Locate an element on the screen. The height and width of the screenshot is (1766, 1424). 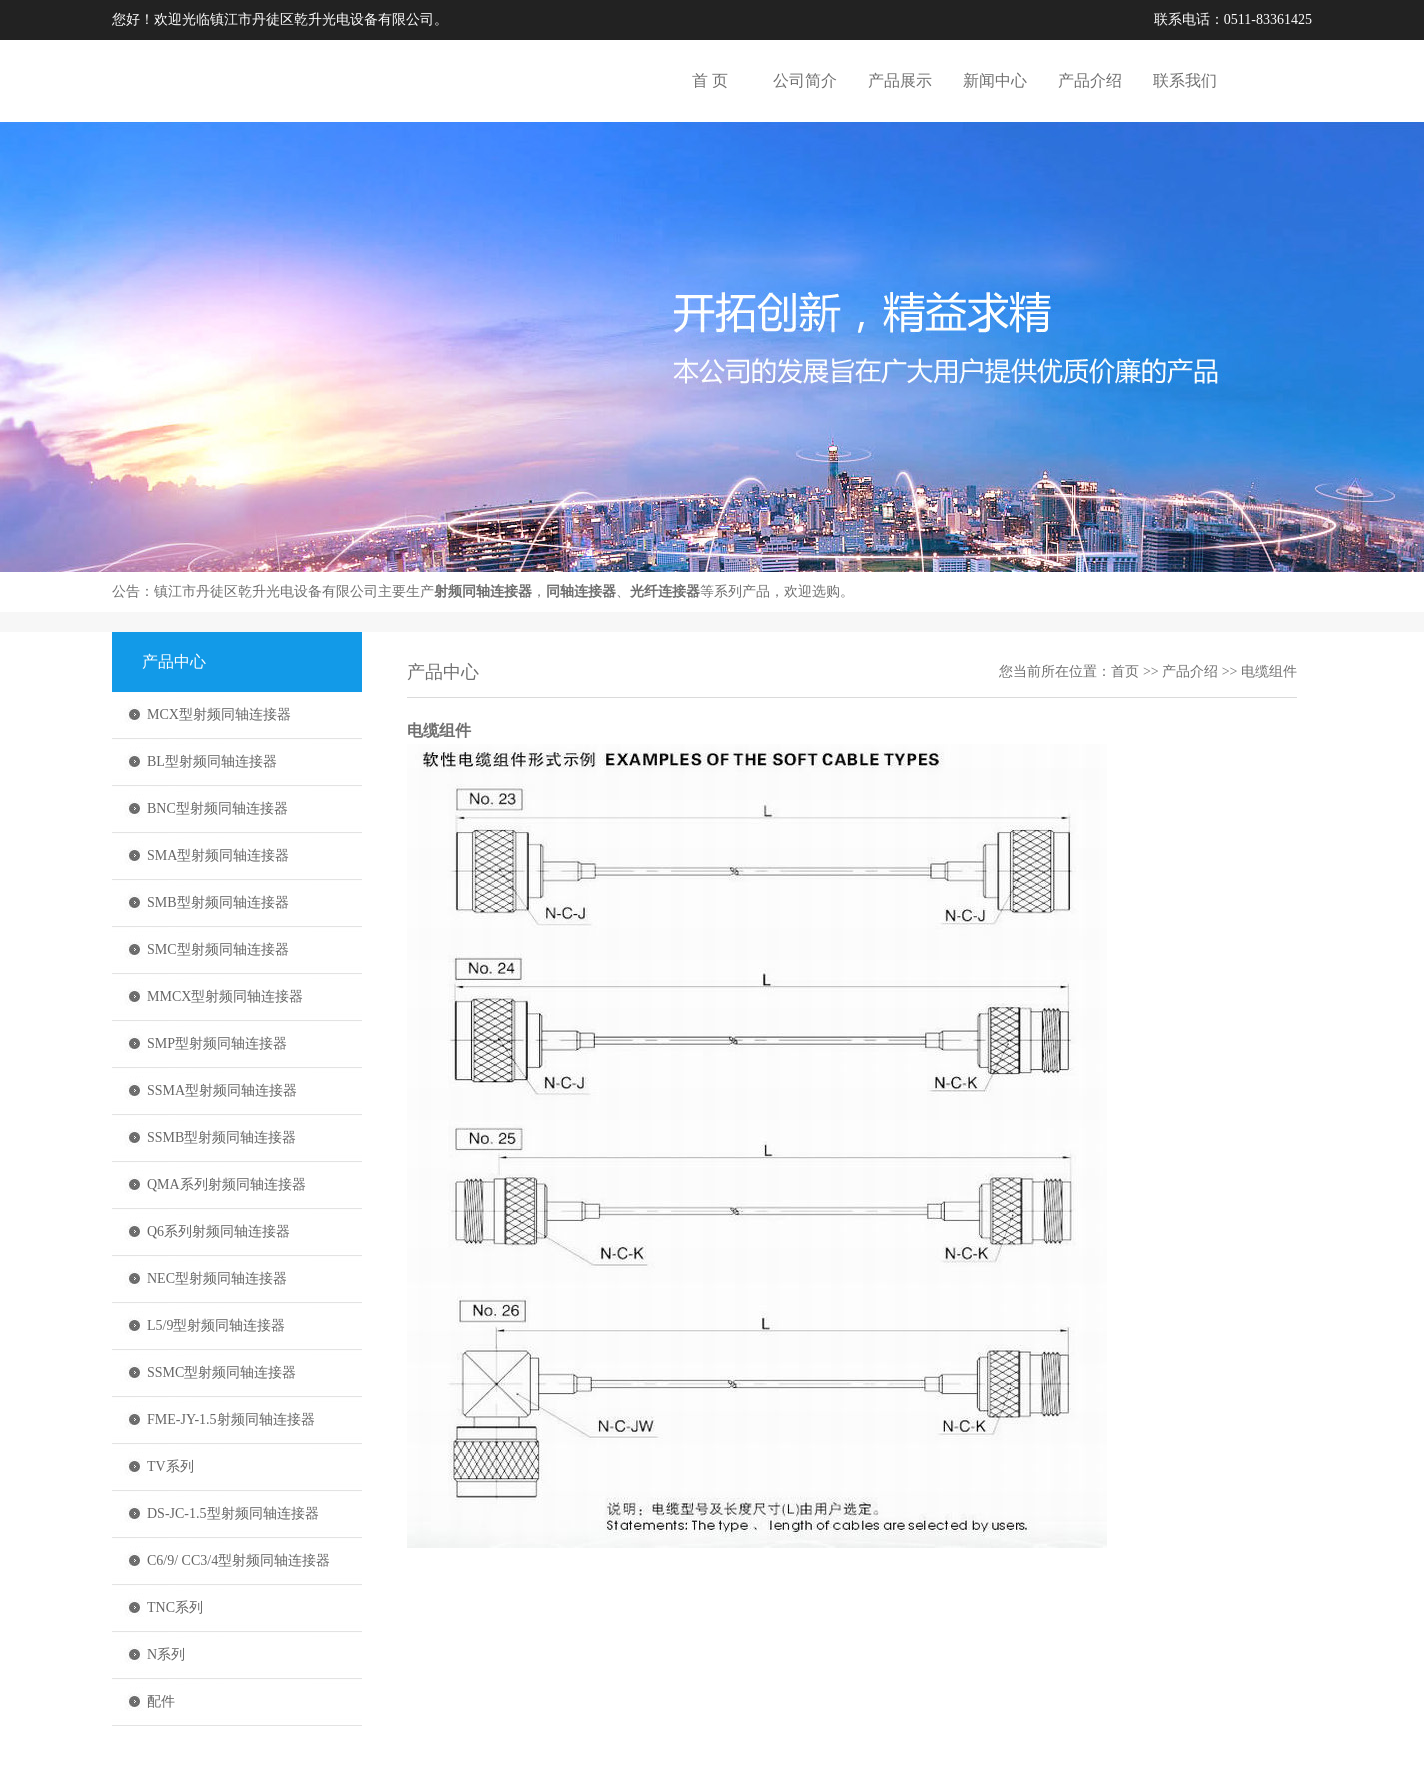
C6/9/ CC3/4型射频同轴连接器 is located at coordinates (238, 1560).